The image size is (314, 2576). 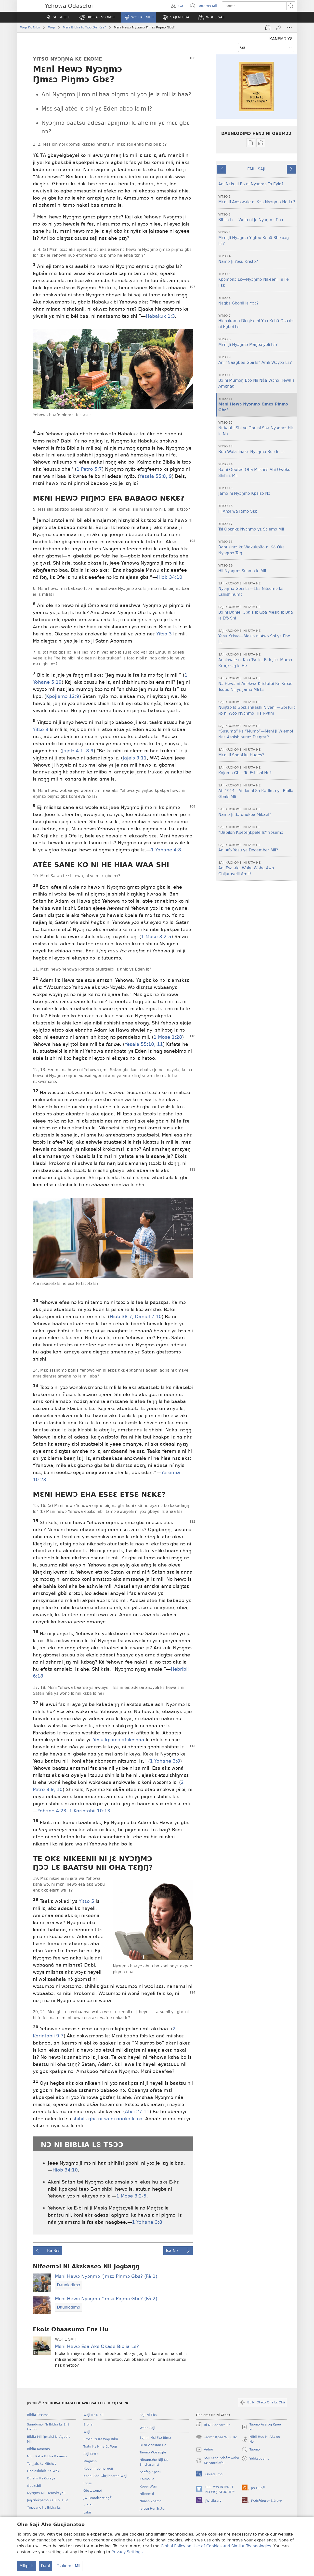 I want to click on 1 Mose 1:28, so click(x=168, y=1037).